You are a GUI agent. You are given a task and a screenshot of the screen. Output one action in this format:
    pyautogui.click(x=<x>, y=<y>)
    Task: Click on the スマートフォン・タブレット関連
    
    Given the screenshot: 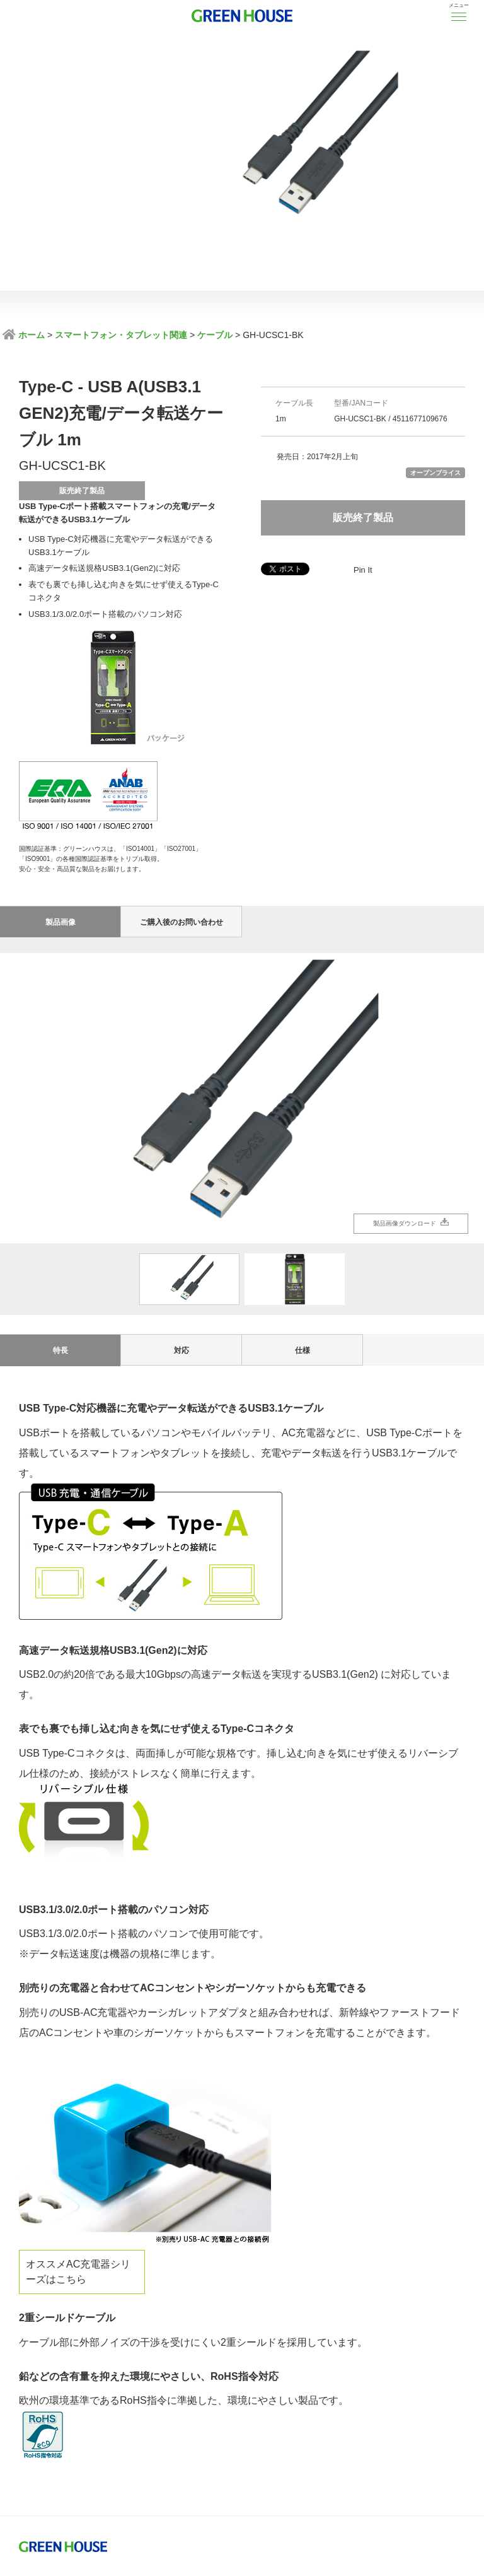 What is the action you would take?
    pyautogui.click(x=121, y=335)
    